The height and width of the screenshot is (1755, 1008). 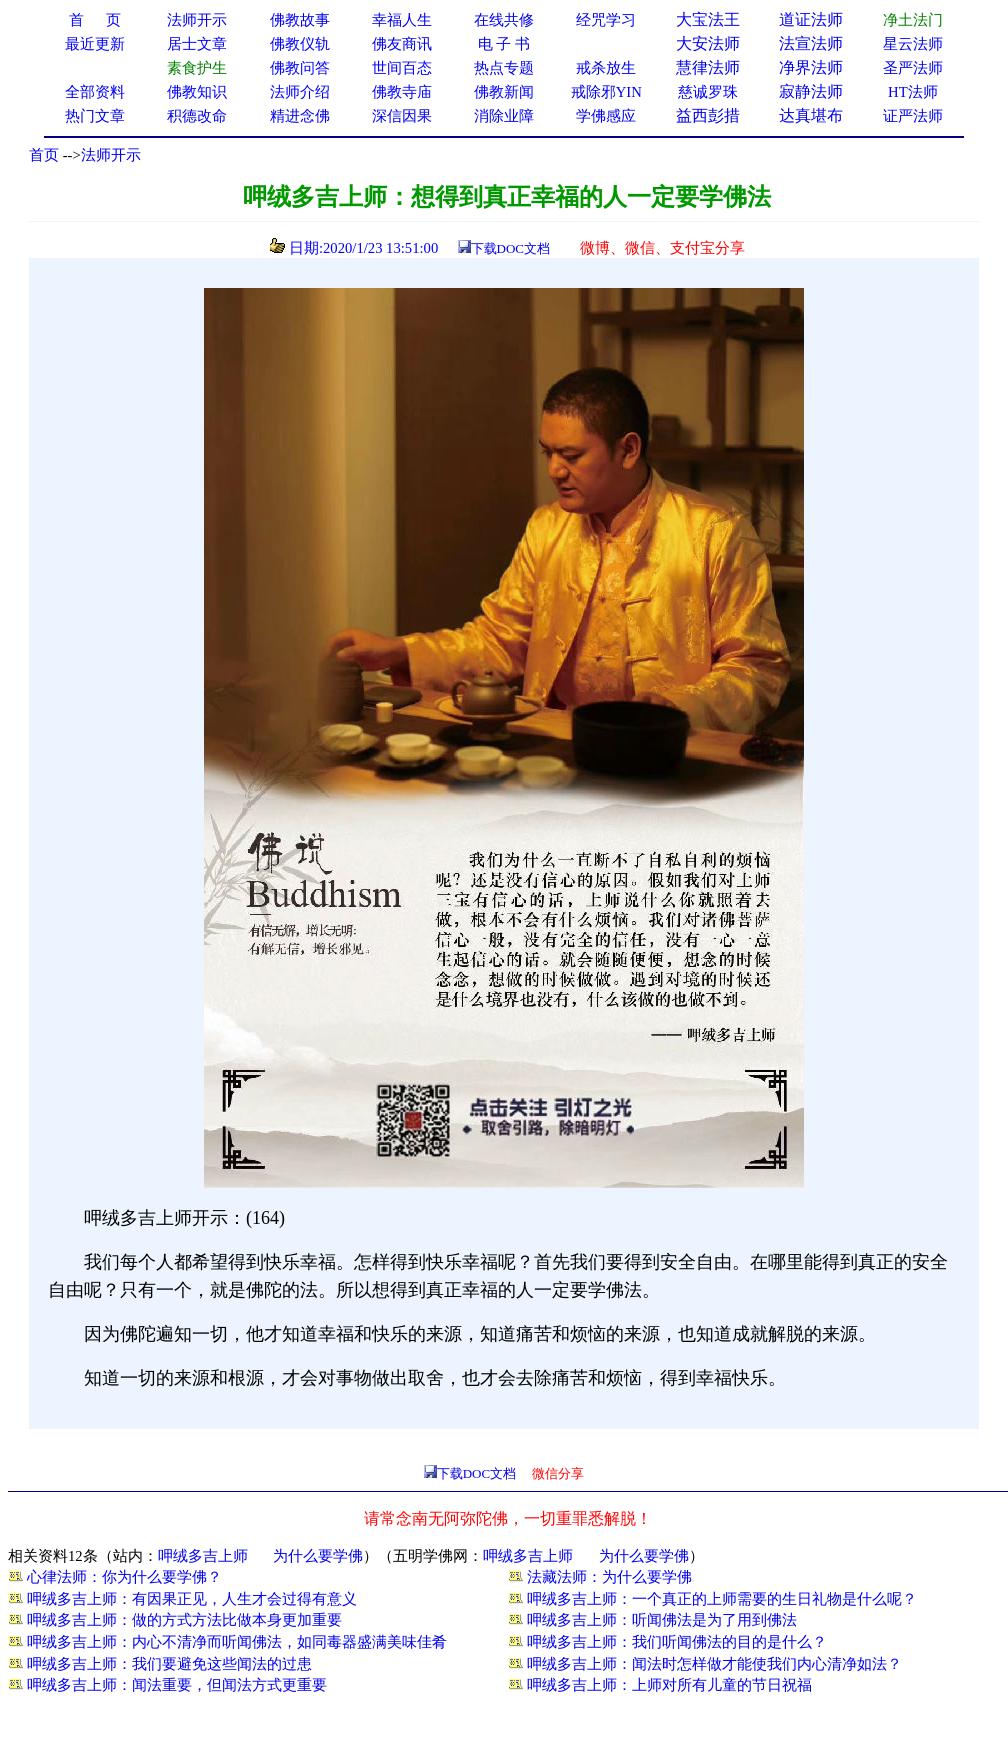 What do you see at coordinates (402, 116) in the screenshot?
I see `深信因果` at bounding box center [402, 116].